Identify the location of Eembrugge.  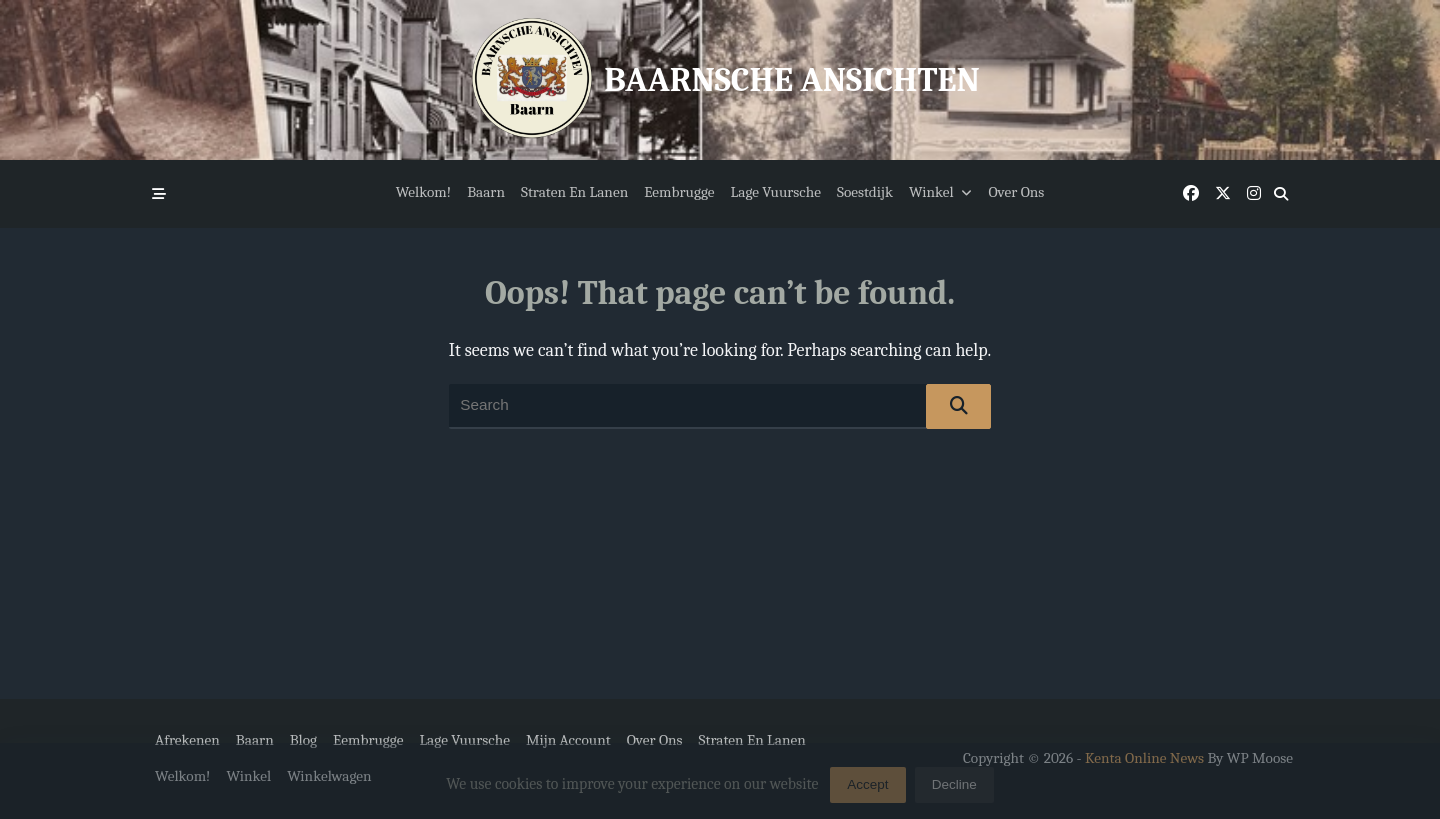
(679, 192).